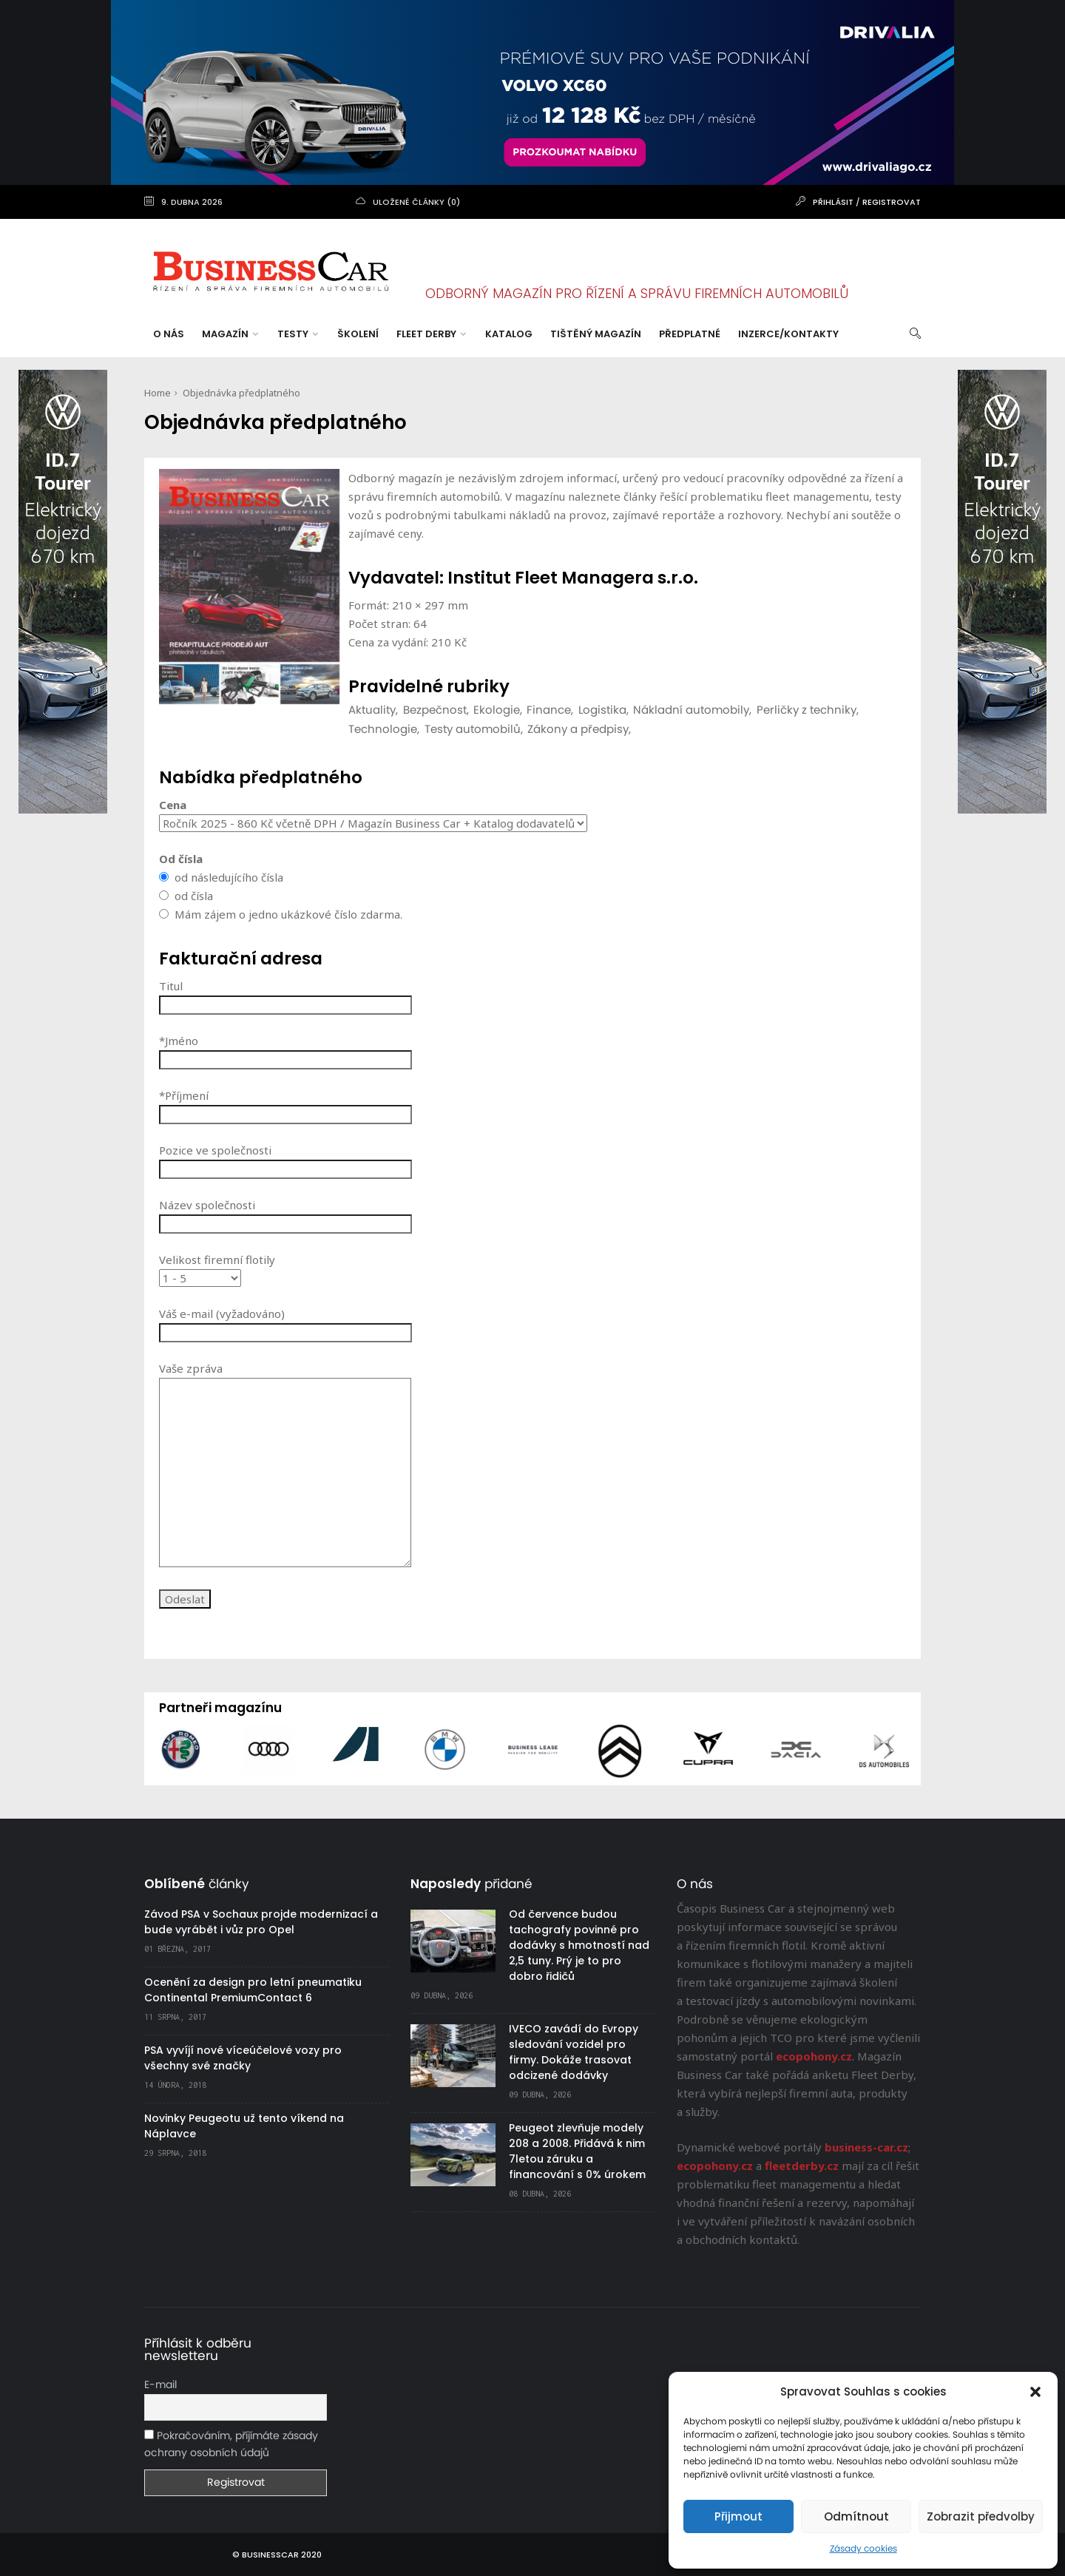 The height and width of the screenshot is (2576, 1065). I want to click on Školení, so click(358, 334).